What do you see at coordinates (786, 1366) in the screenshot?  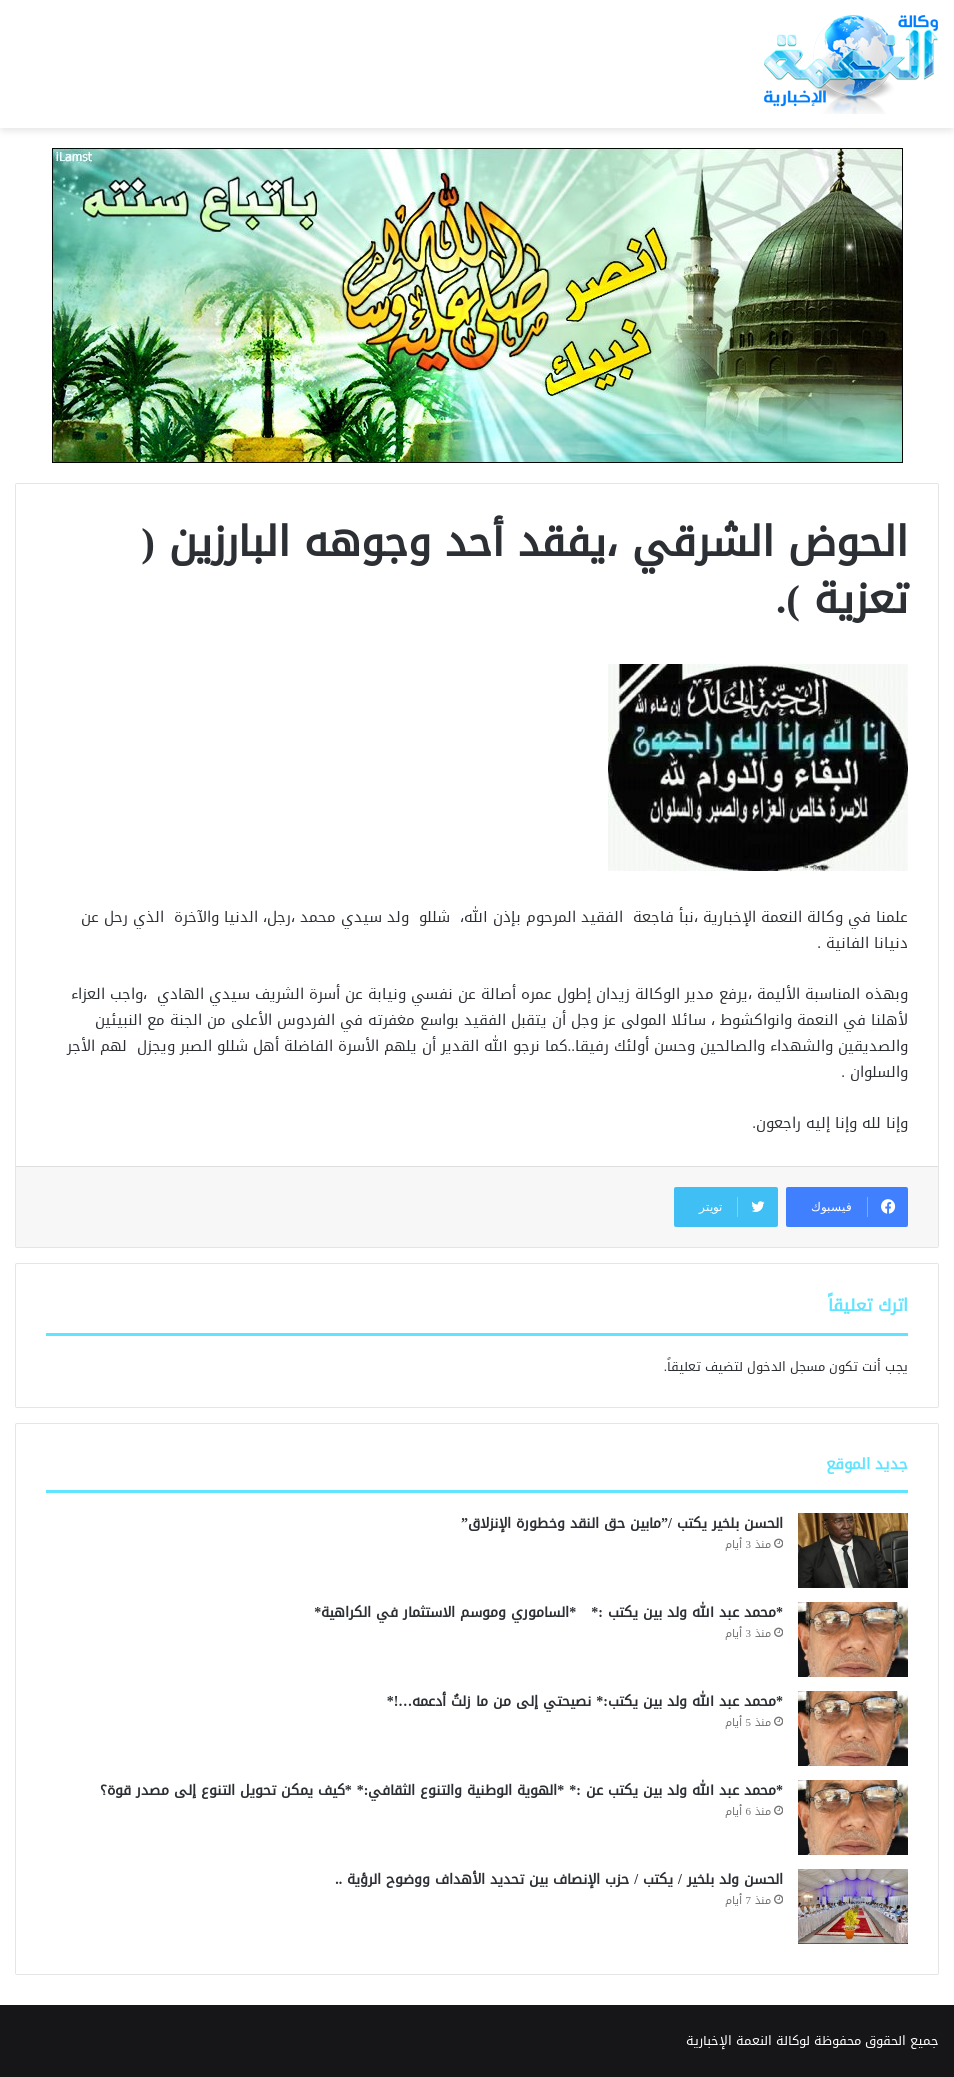 I see `مسجل الدخول` at bounding box center [786, 1366].